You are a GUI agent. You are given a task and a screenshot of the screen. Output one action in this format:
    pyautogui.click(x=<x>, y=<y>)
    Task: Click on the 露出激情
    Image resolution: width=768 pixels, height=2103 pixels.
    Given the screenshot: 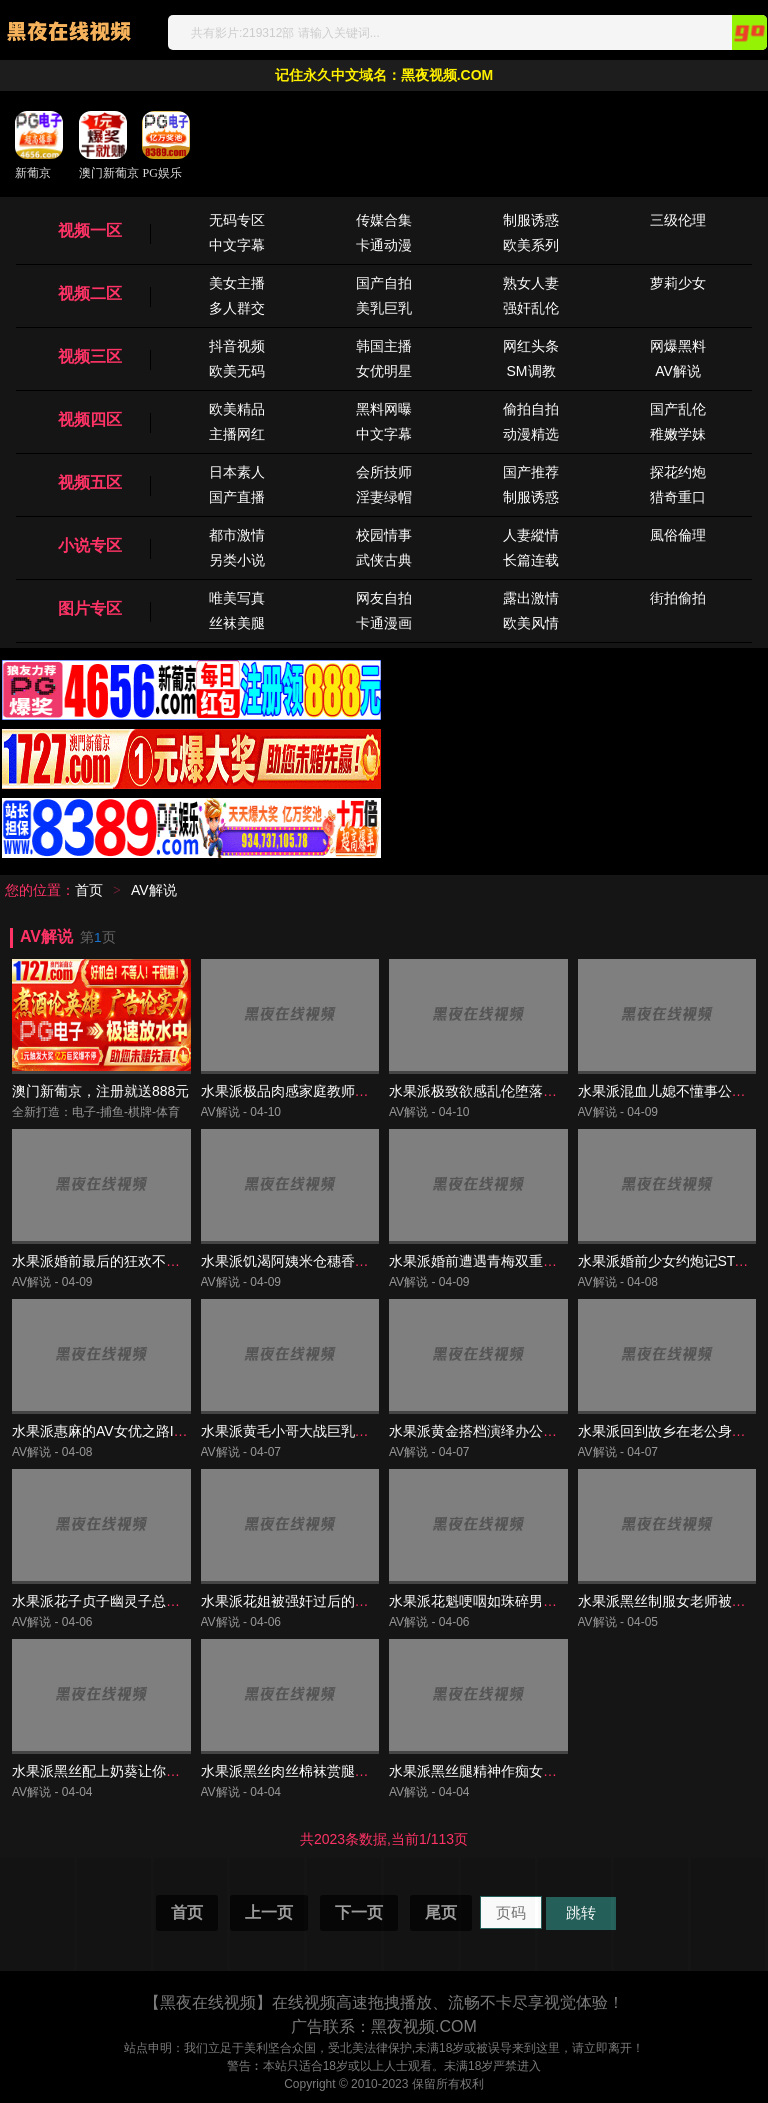 What is the action you would take?
    pyautogui.click(x=531, y=598)
    